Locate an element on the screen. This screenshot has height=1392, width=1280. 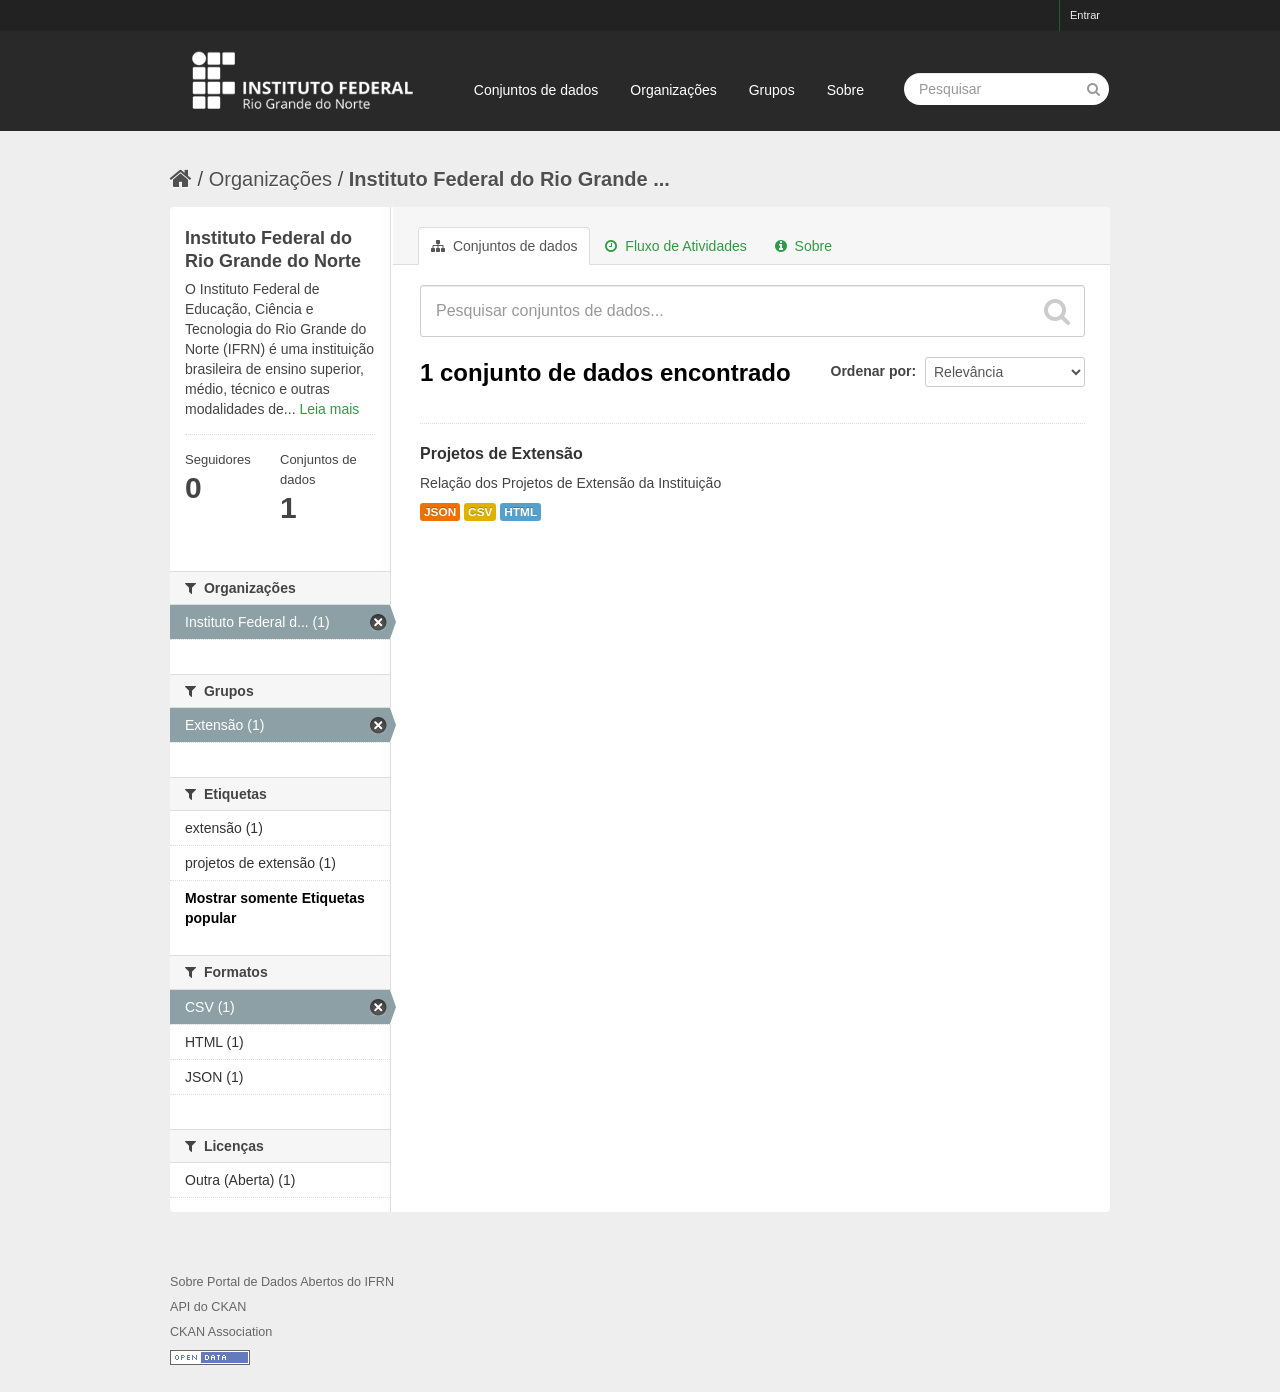
Sobre is located at coordinates (845, 90).